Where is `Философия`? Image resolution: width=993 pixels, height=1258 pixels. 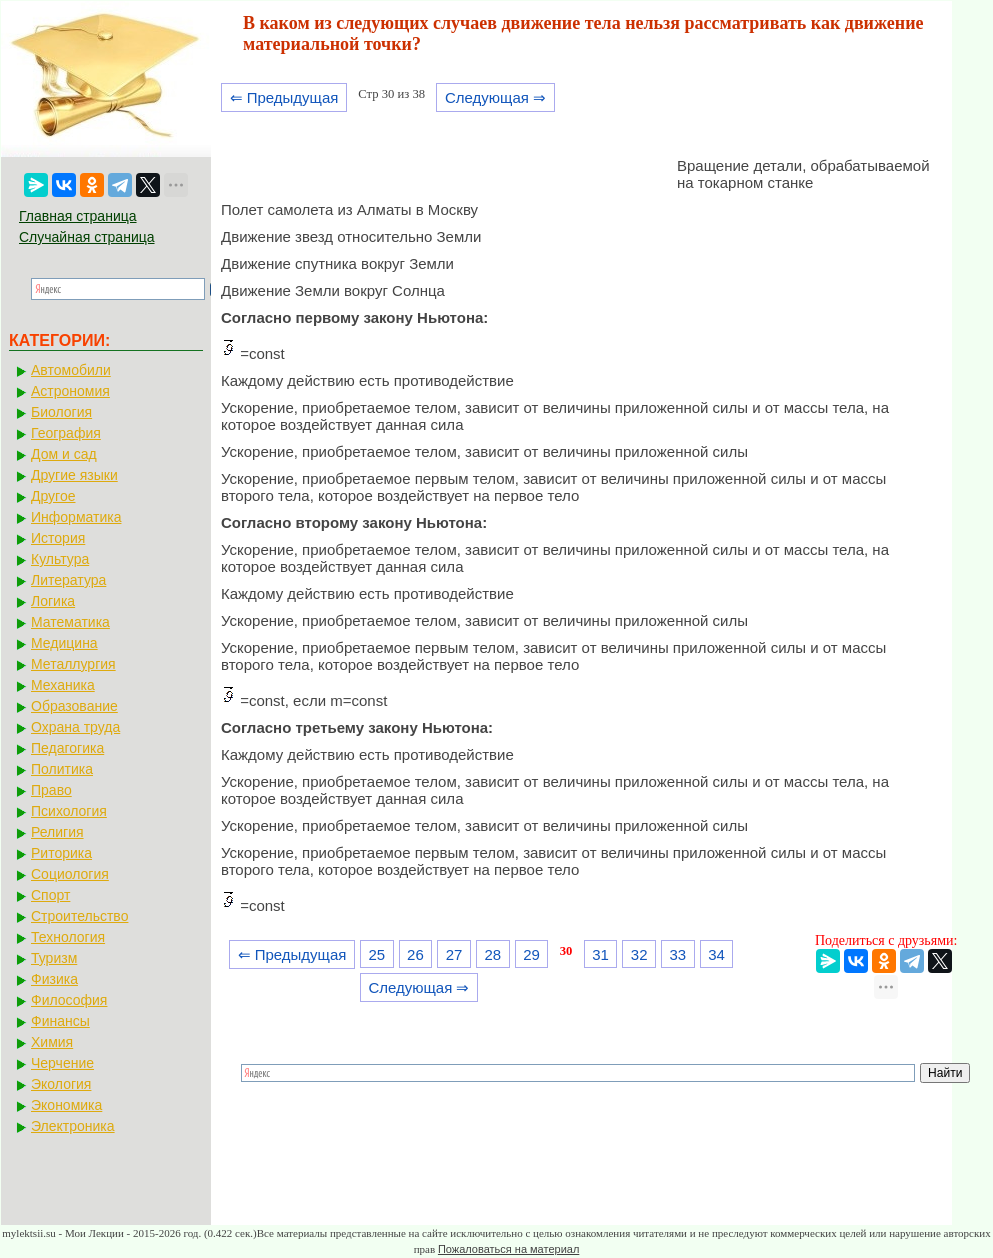
Философия is located at coordinates (69, 1000).